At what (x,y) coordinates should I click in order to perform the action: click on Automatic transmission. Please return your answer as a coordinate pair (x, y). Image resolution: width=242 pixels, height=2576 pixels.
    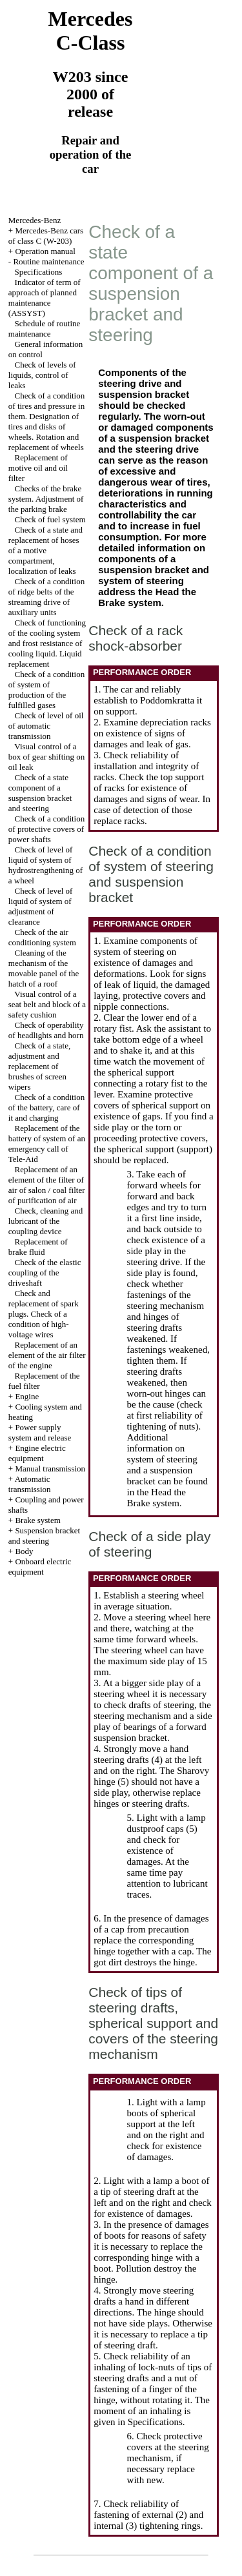
    Looking at the image, I should click on (29, 1484).